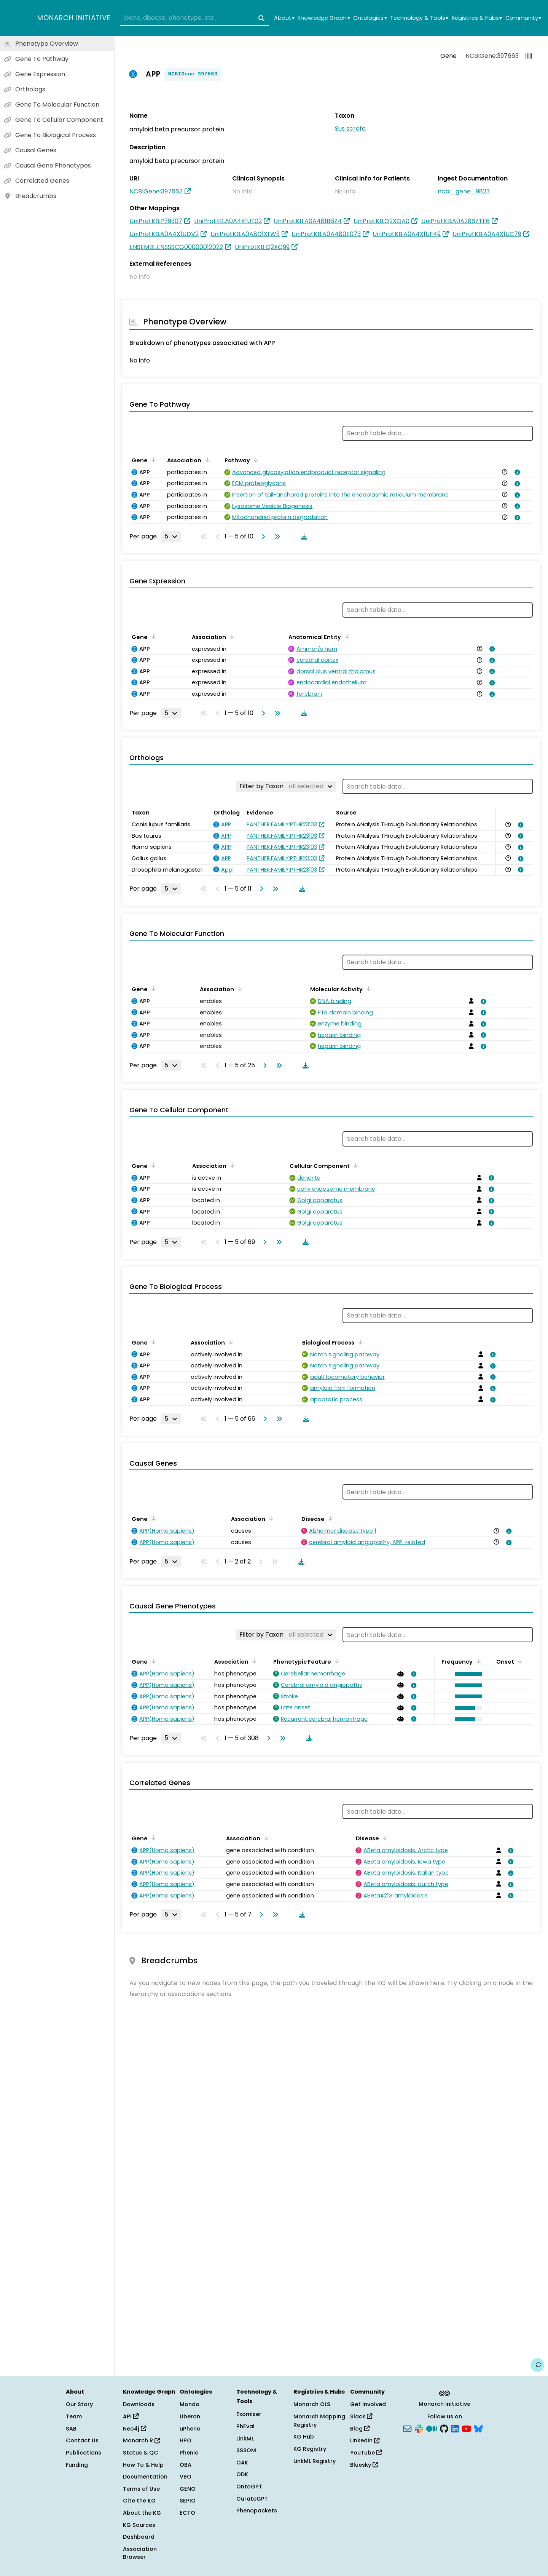 Image resolution: width=548 pixels, height=2576 pixels. I want to click on [Filter by Taxon], so click(286, 786).